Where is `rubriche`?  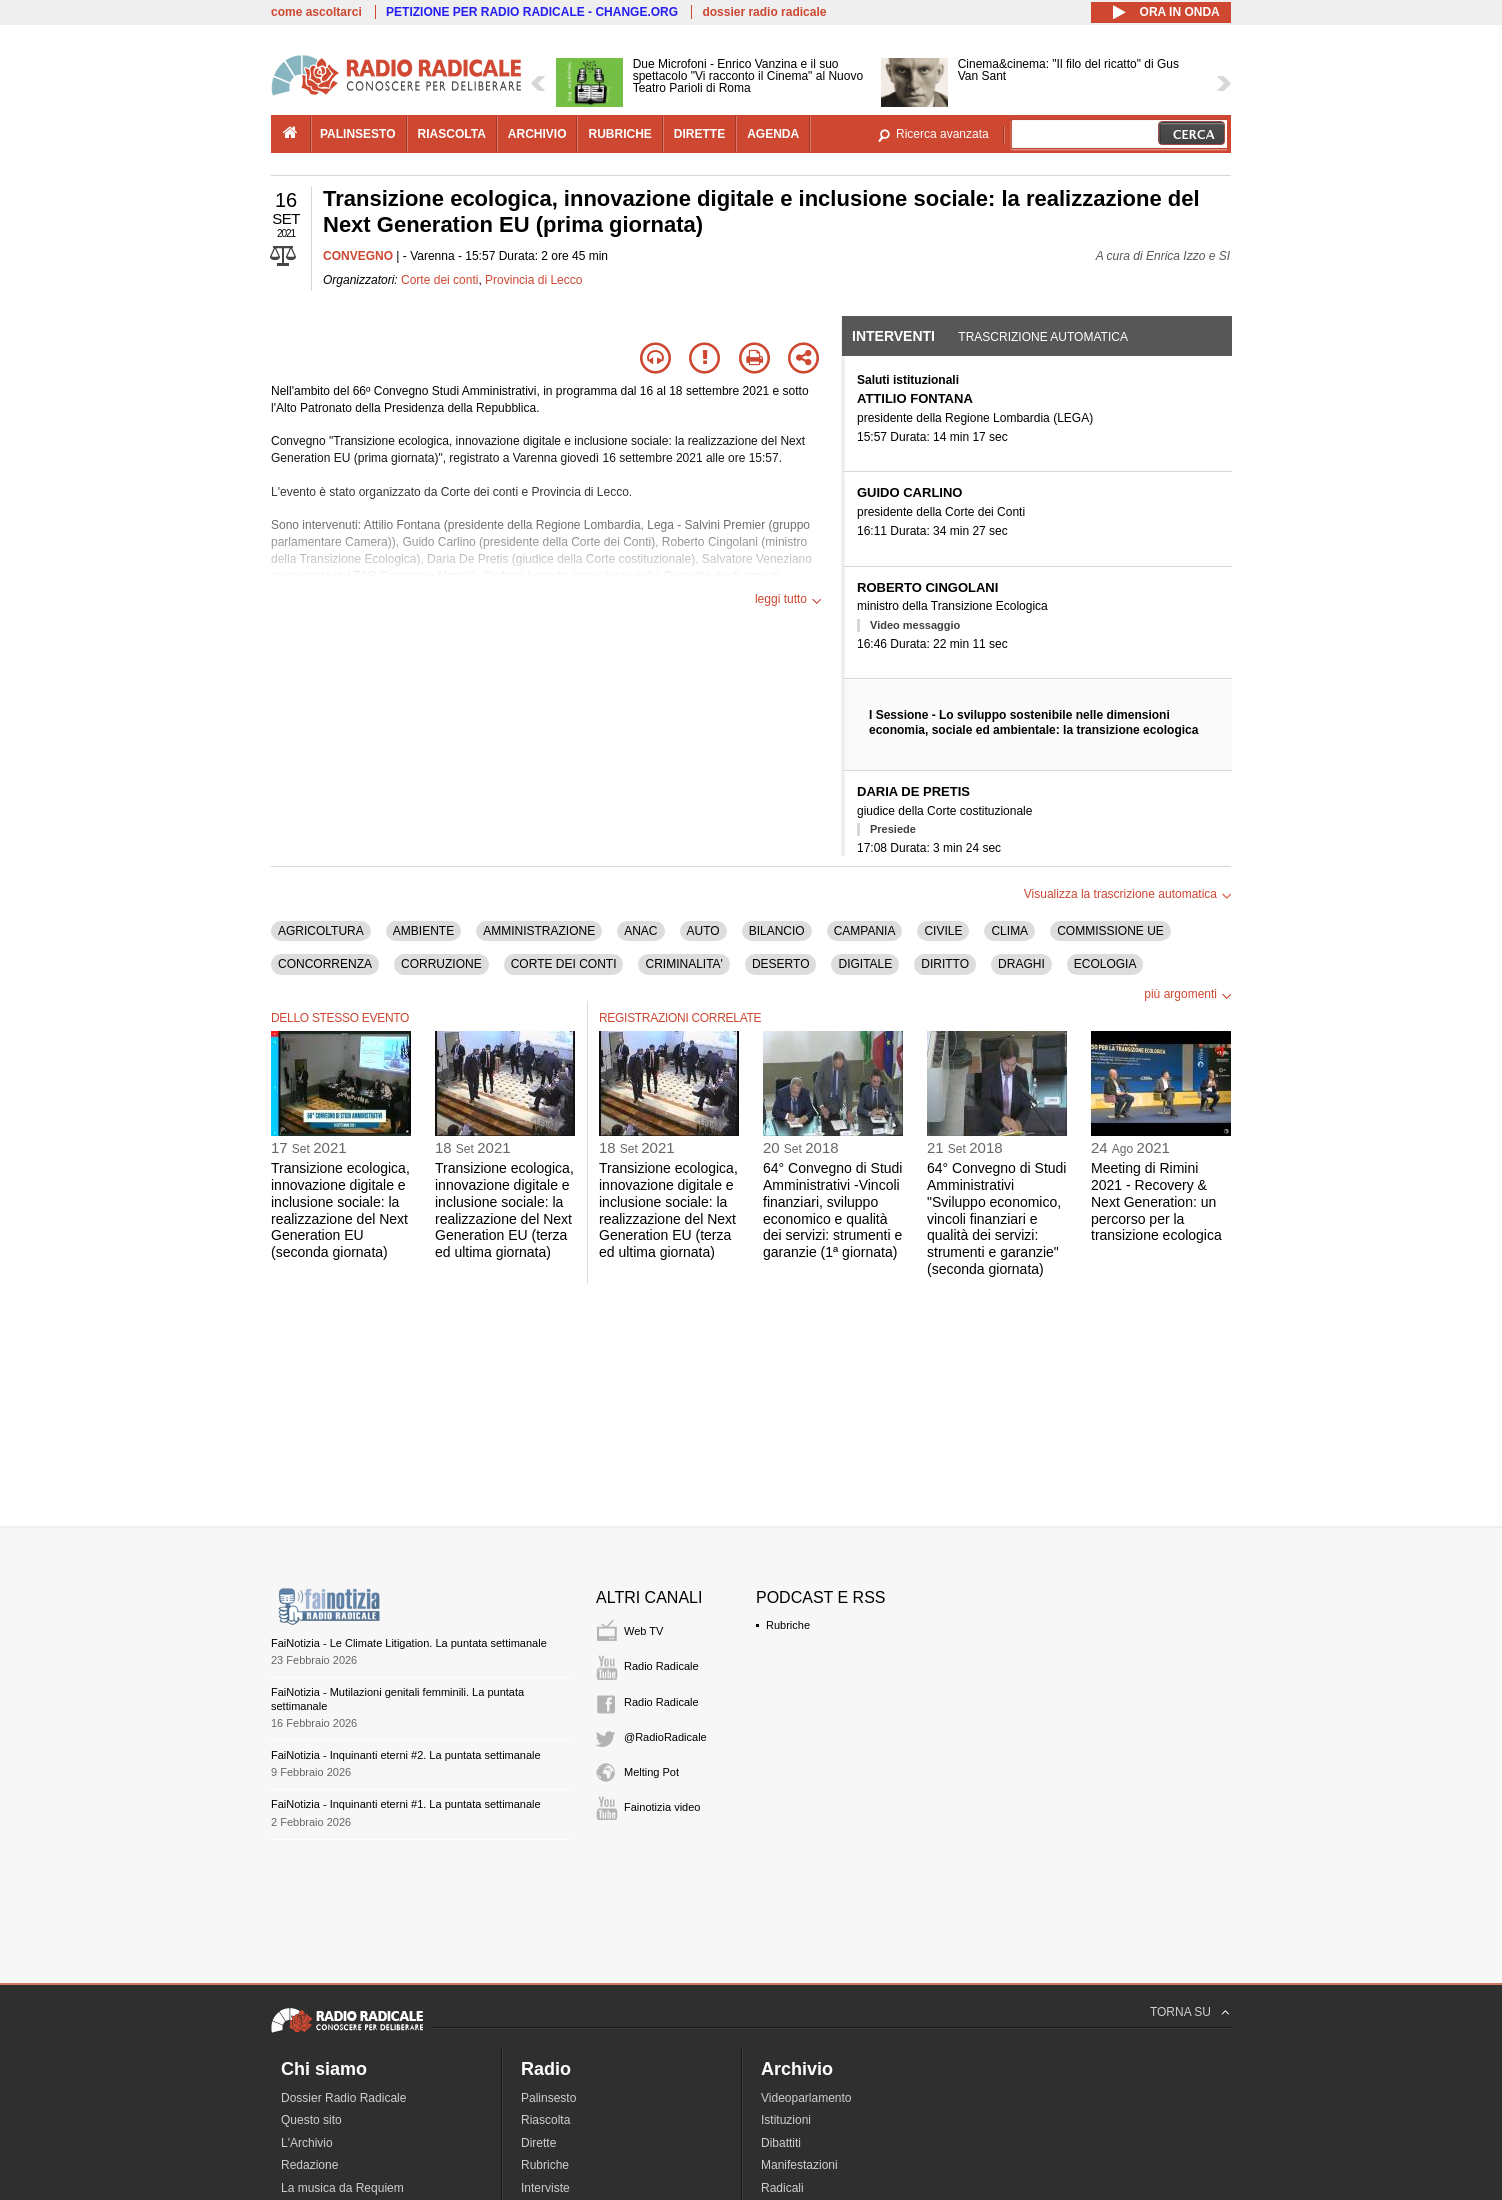 rubriche is located at coordinates (619, 134).